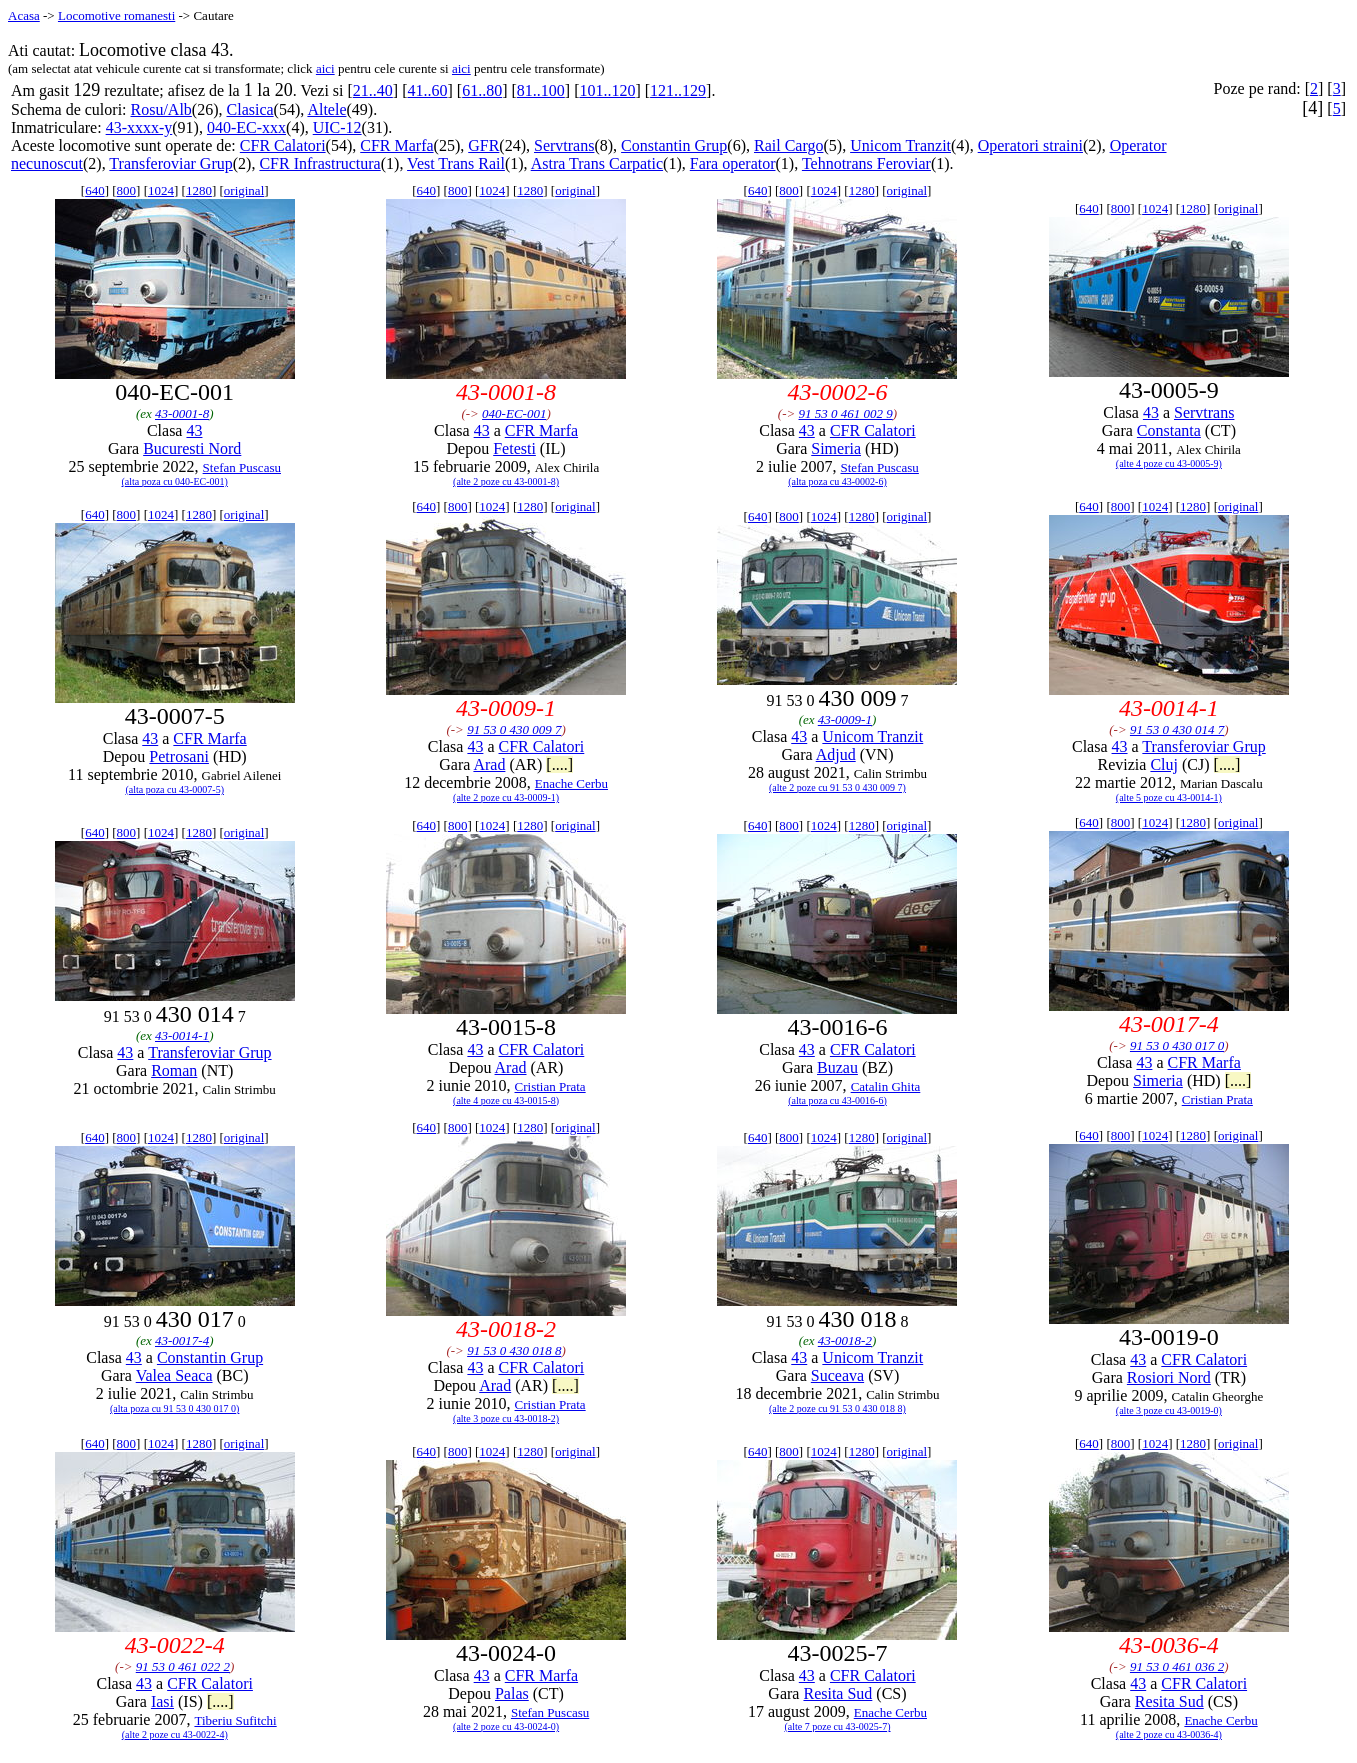 Image resolution: width=1357 pixels, height=1763 pixels. I want to click on Enache Cerbu, so click(571, 783).